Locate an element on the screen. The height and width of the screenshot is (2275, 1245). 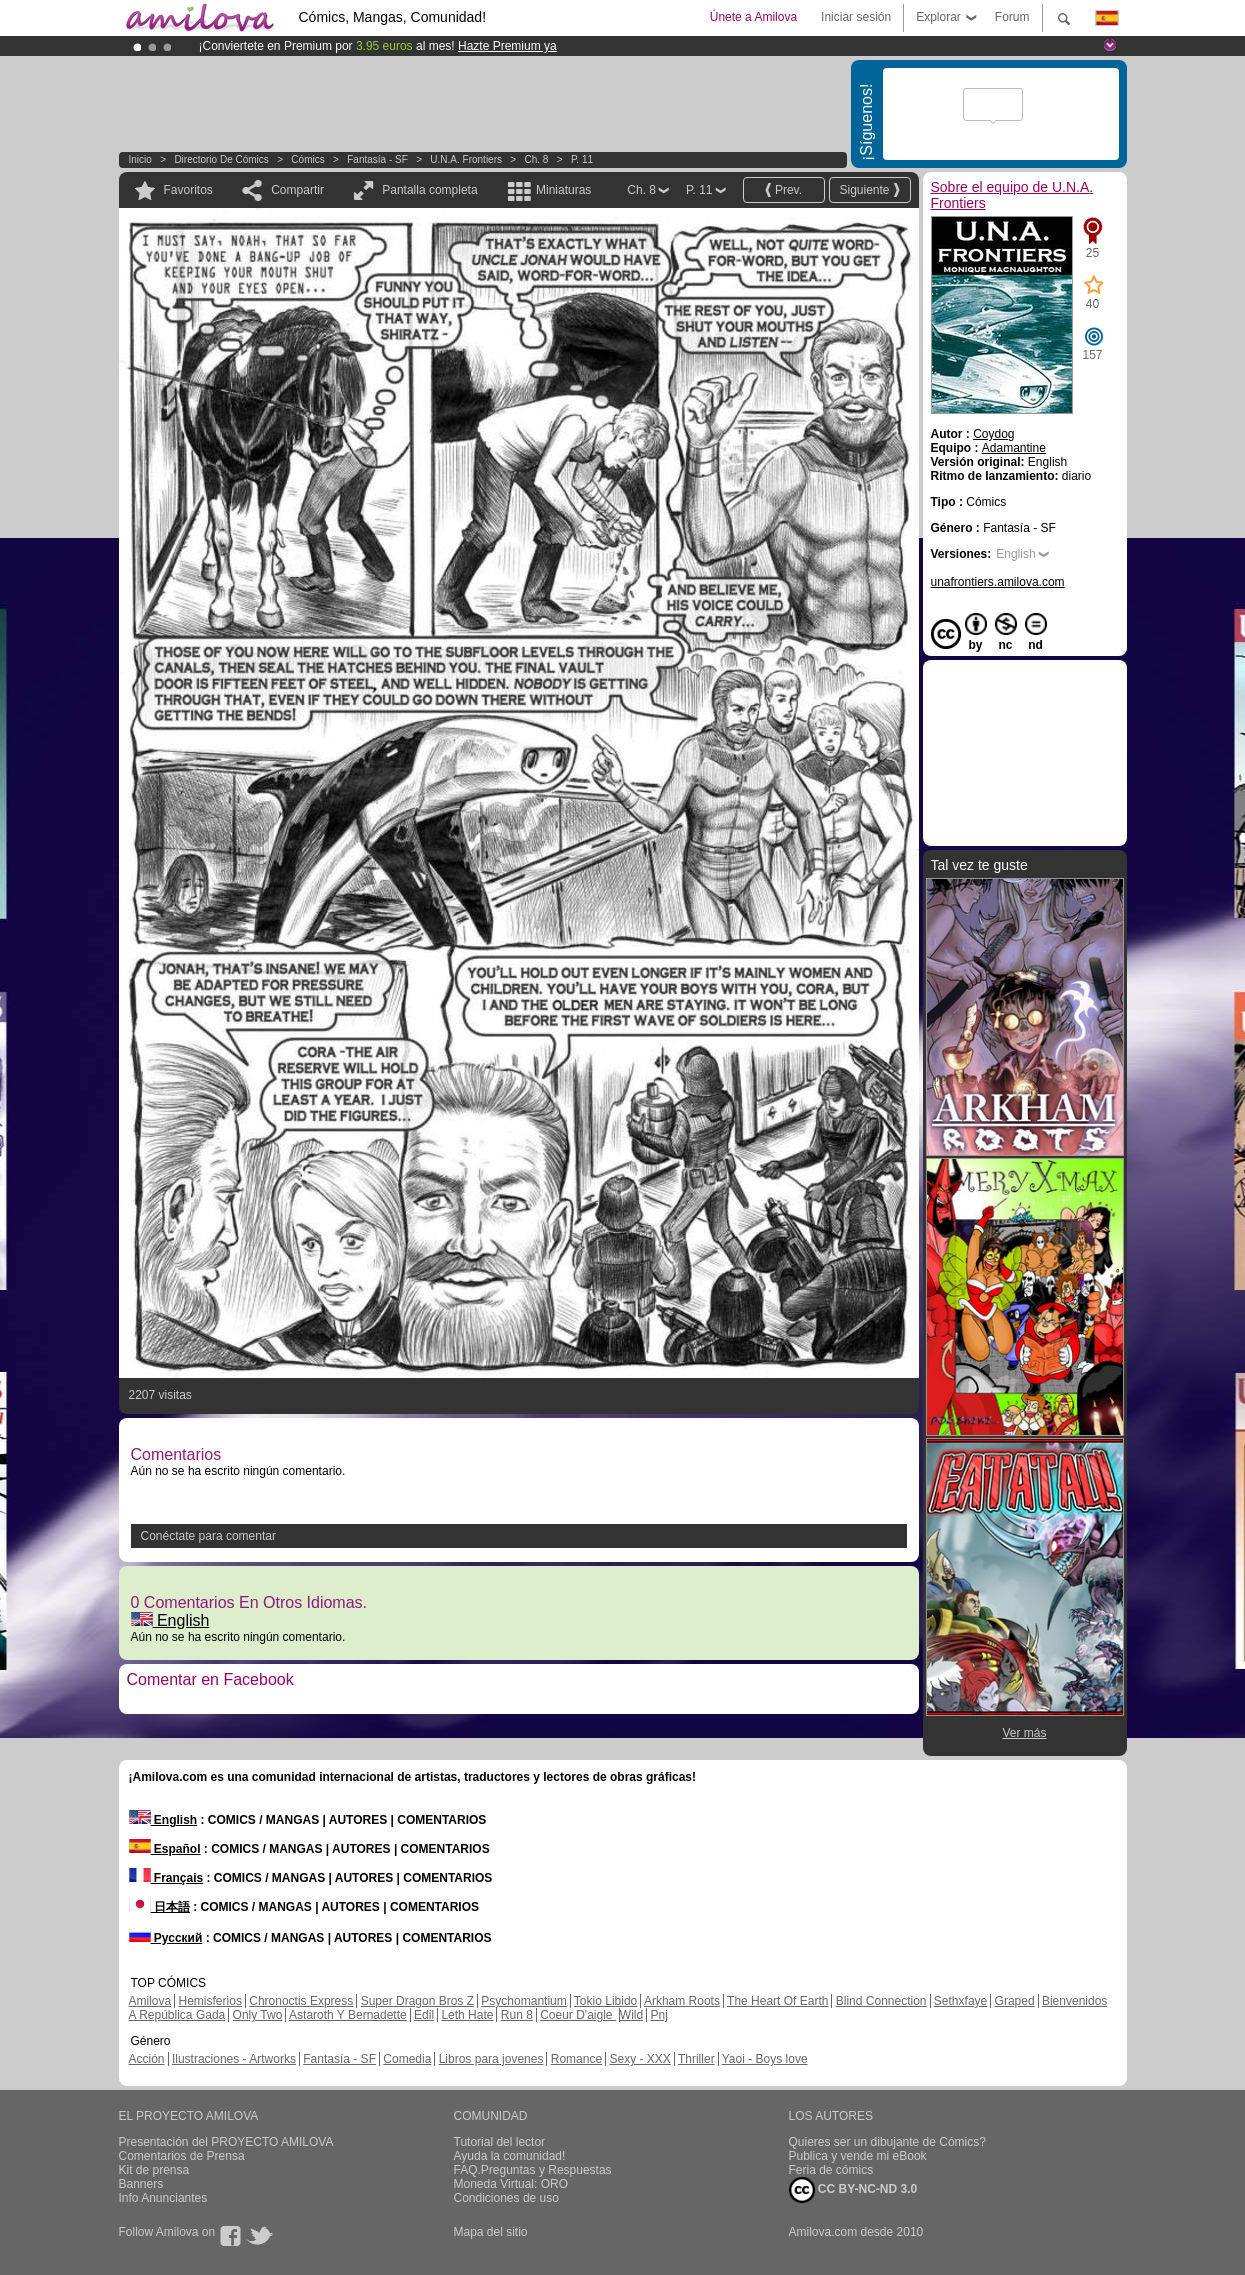
Romance is located at coordinates (576, 2059).